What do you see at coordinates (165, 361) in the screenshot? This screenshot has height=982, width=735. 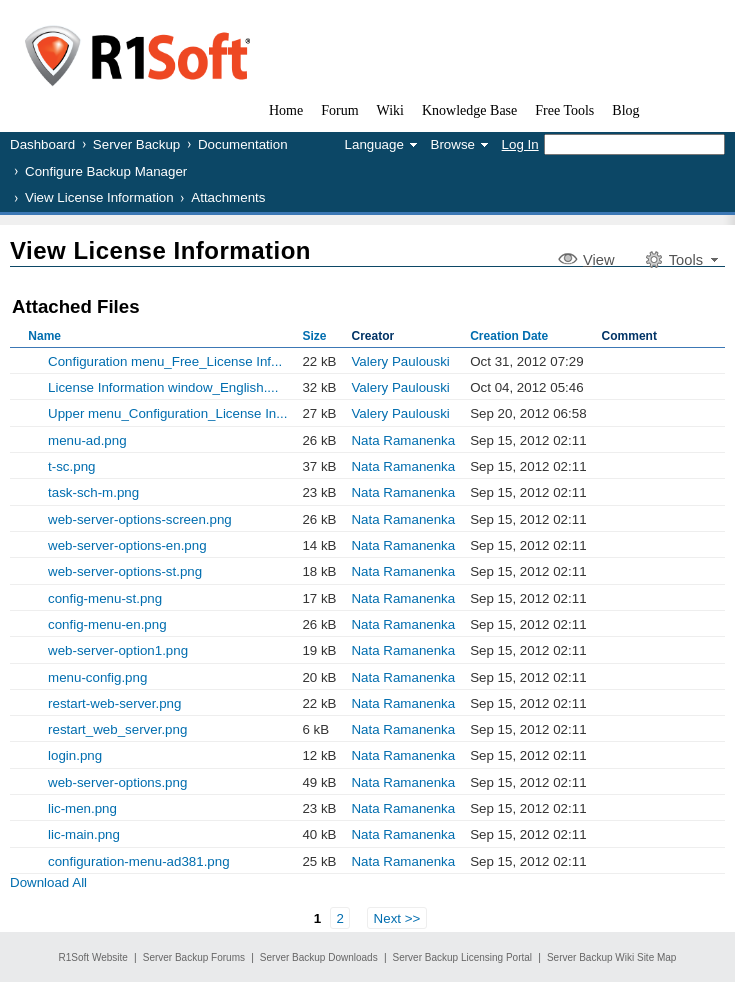 I see `Configuration menu_Free_License Inf...` at bounding box center [165, 361].